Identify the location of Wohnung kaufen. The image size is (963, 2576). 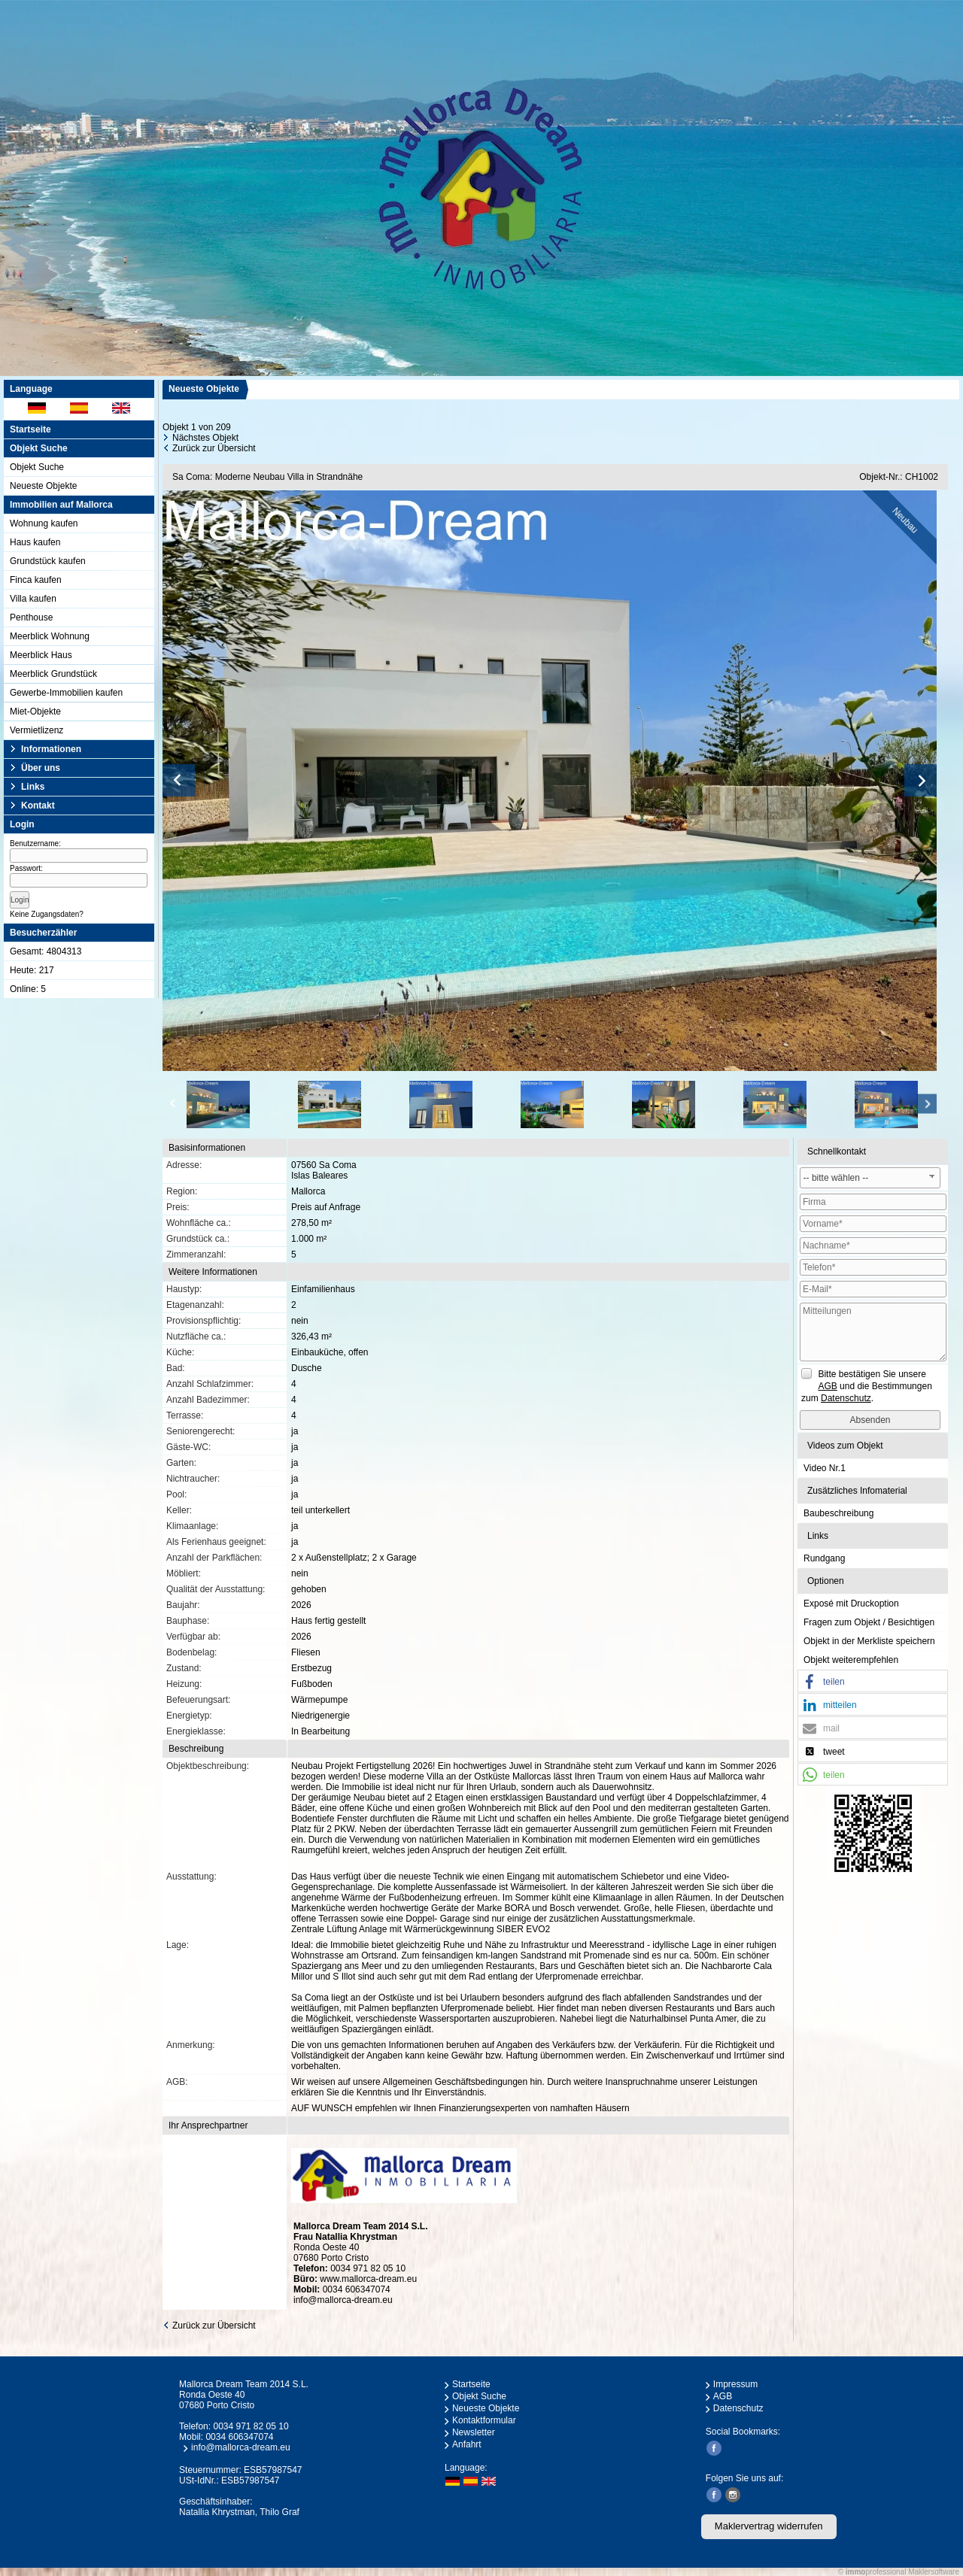
(44, 523).